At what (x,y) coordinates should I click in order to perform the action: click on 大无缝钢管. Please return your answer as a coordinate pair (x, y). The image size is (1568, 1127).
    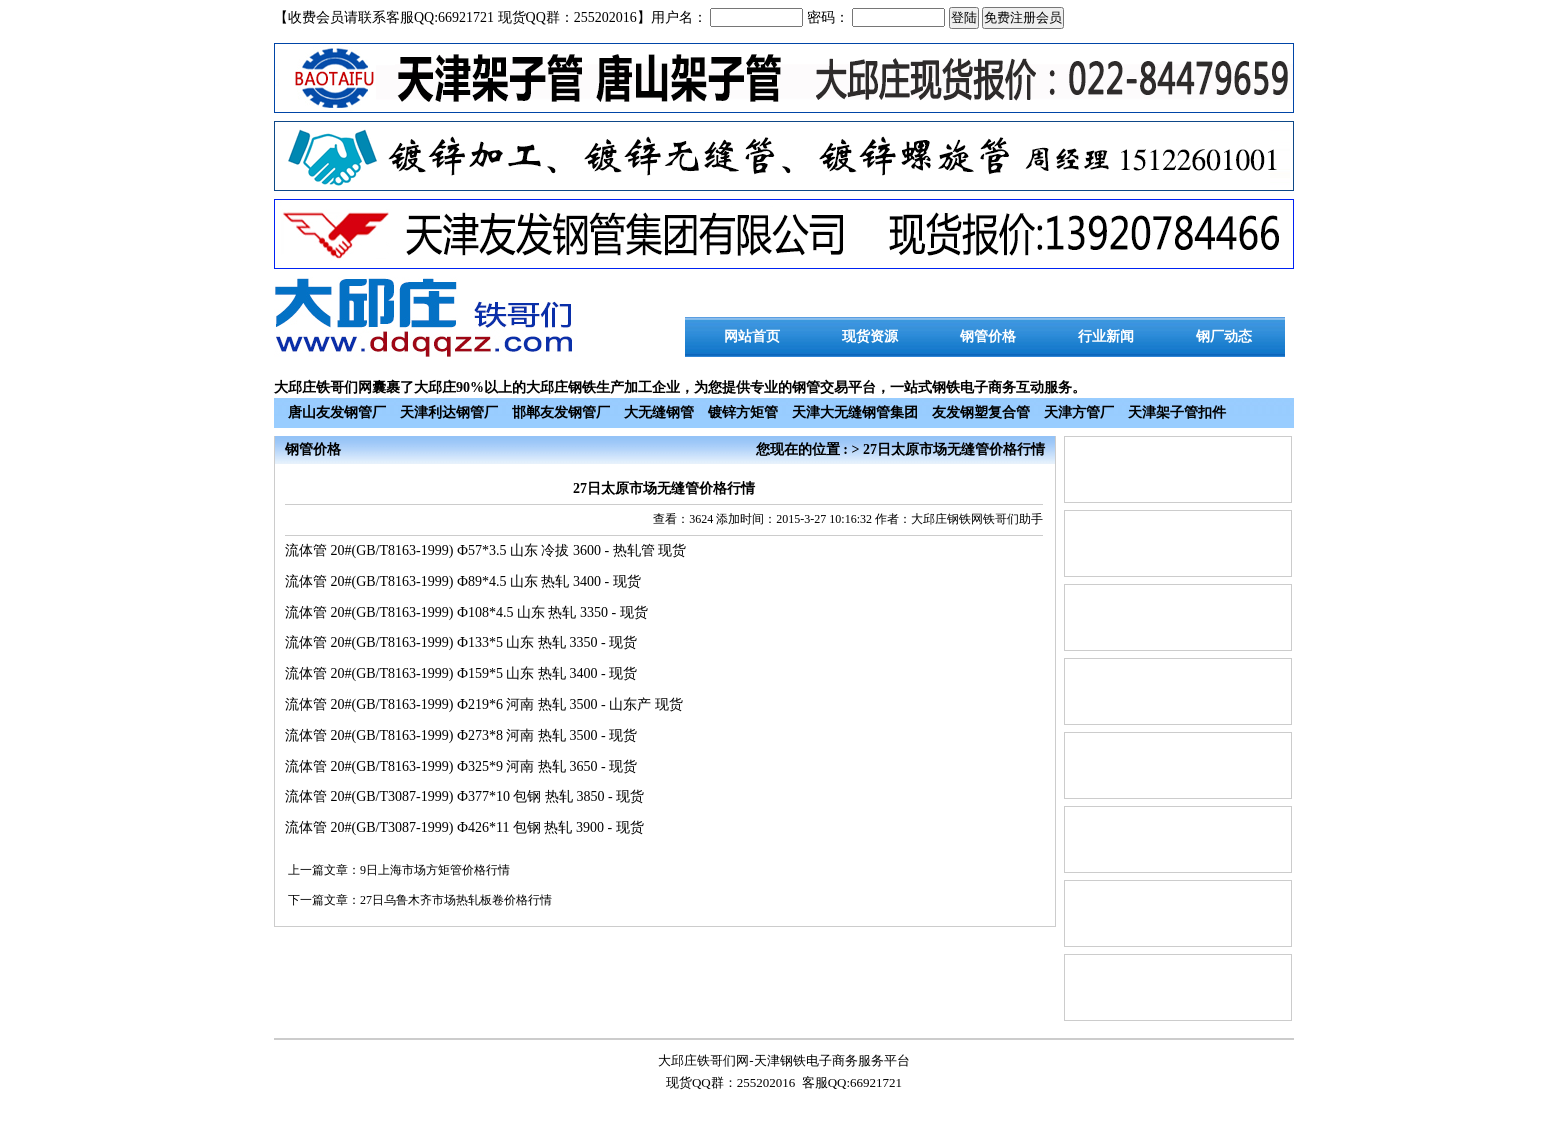
    Looking at the image, I should click on (659, 412).